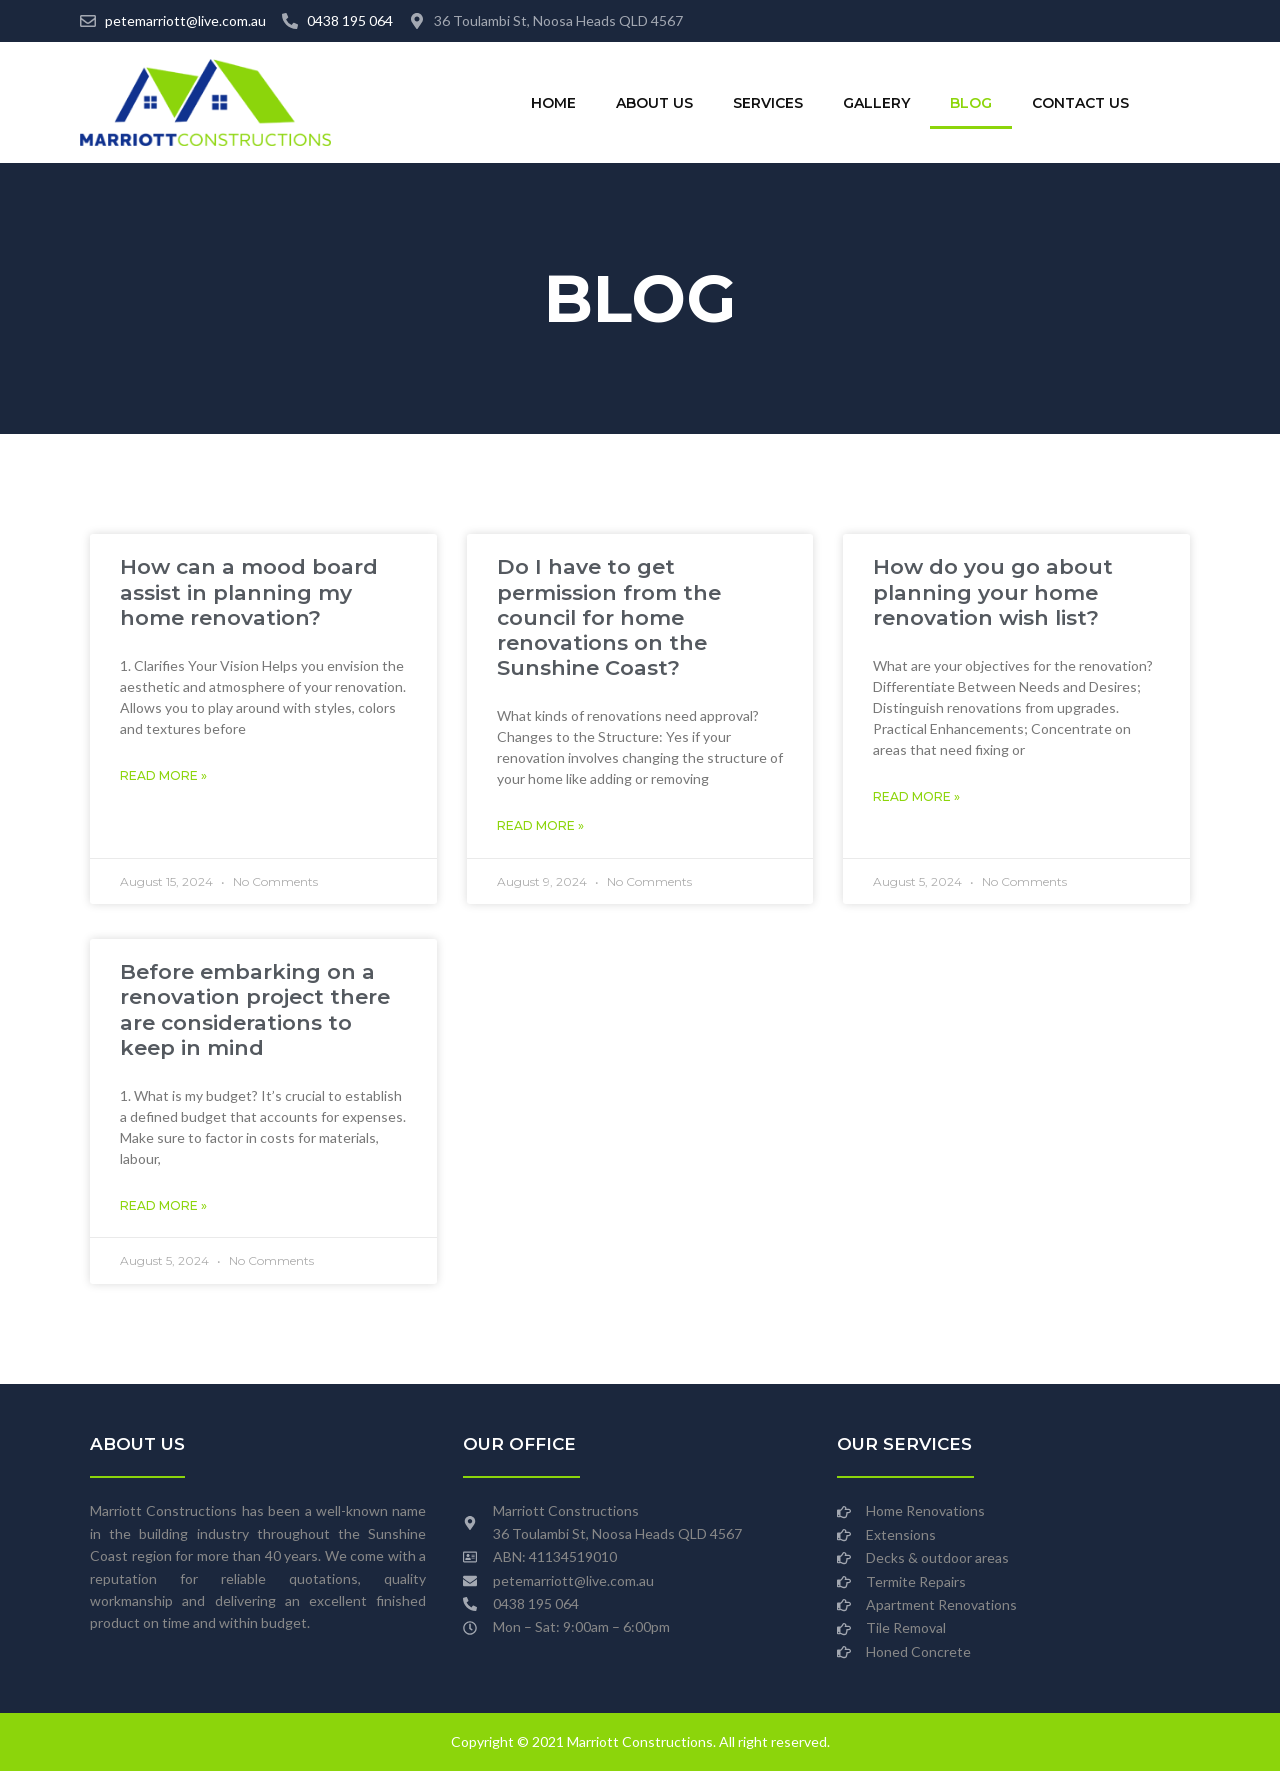 This screenshot has width=1280, height=1771. I want to click on About Us, so click(654, 103).